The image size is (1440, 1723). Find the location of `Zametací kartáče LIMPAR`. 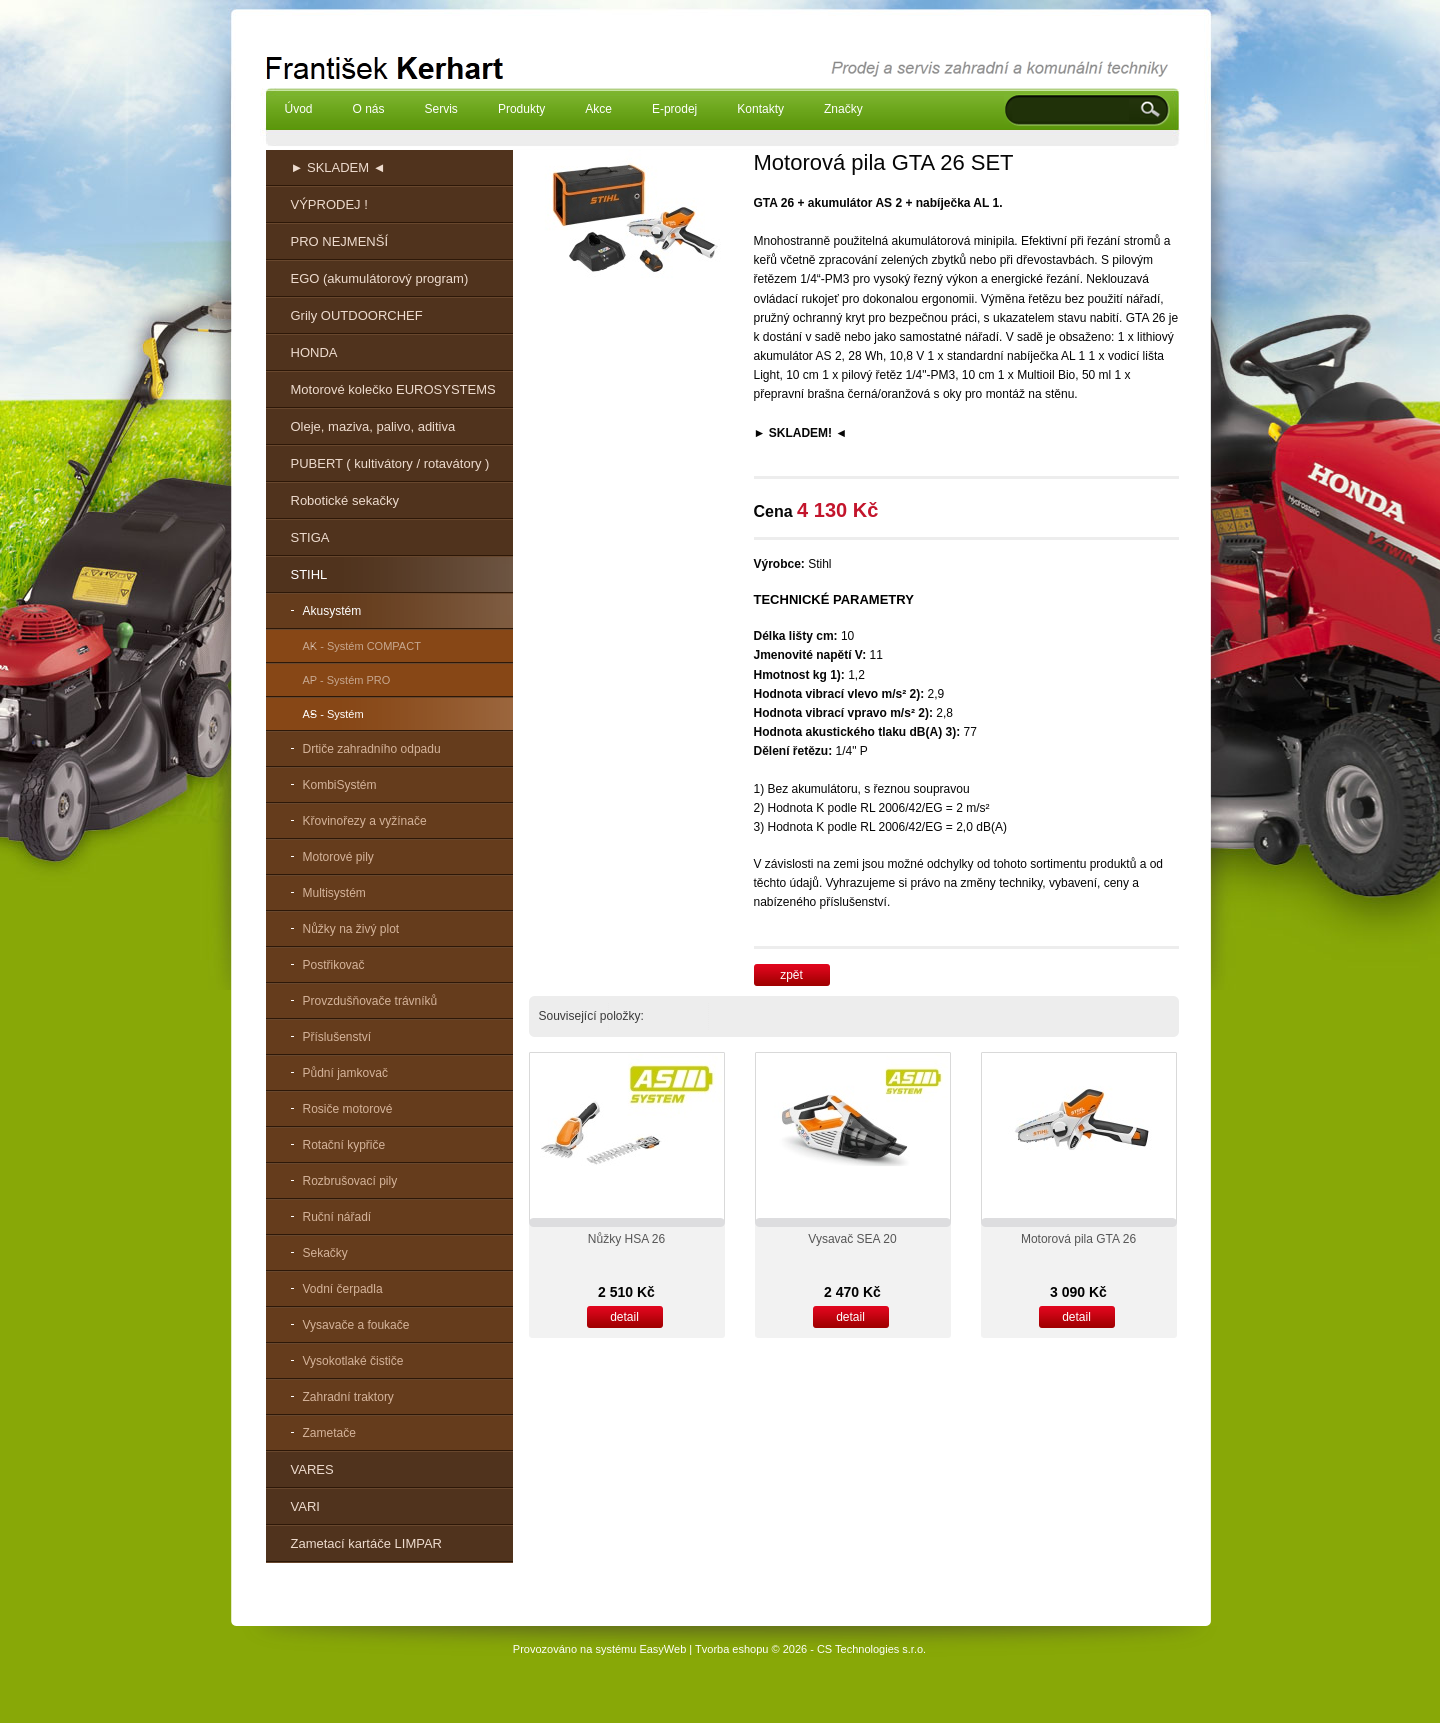

Zametací kartáče LIMPAR is located at coordinates (366, 1543).